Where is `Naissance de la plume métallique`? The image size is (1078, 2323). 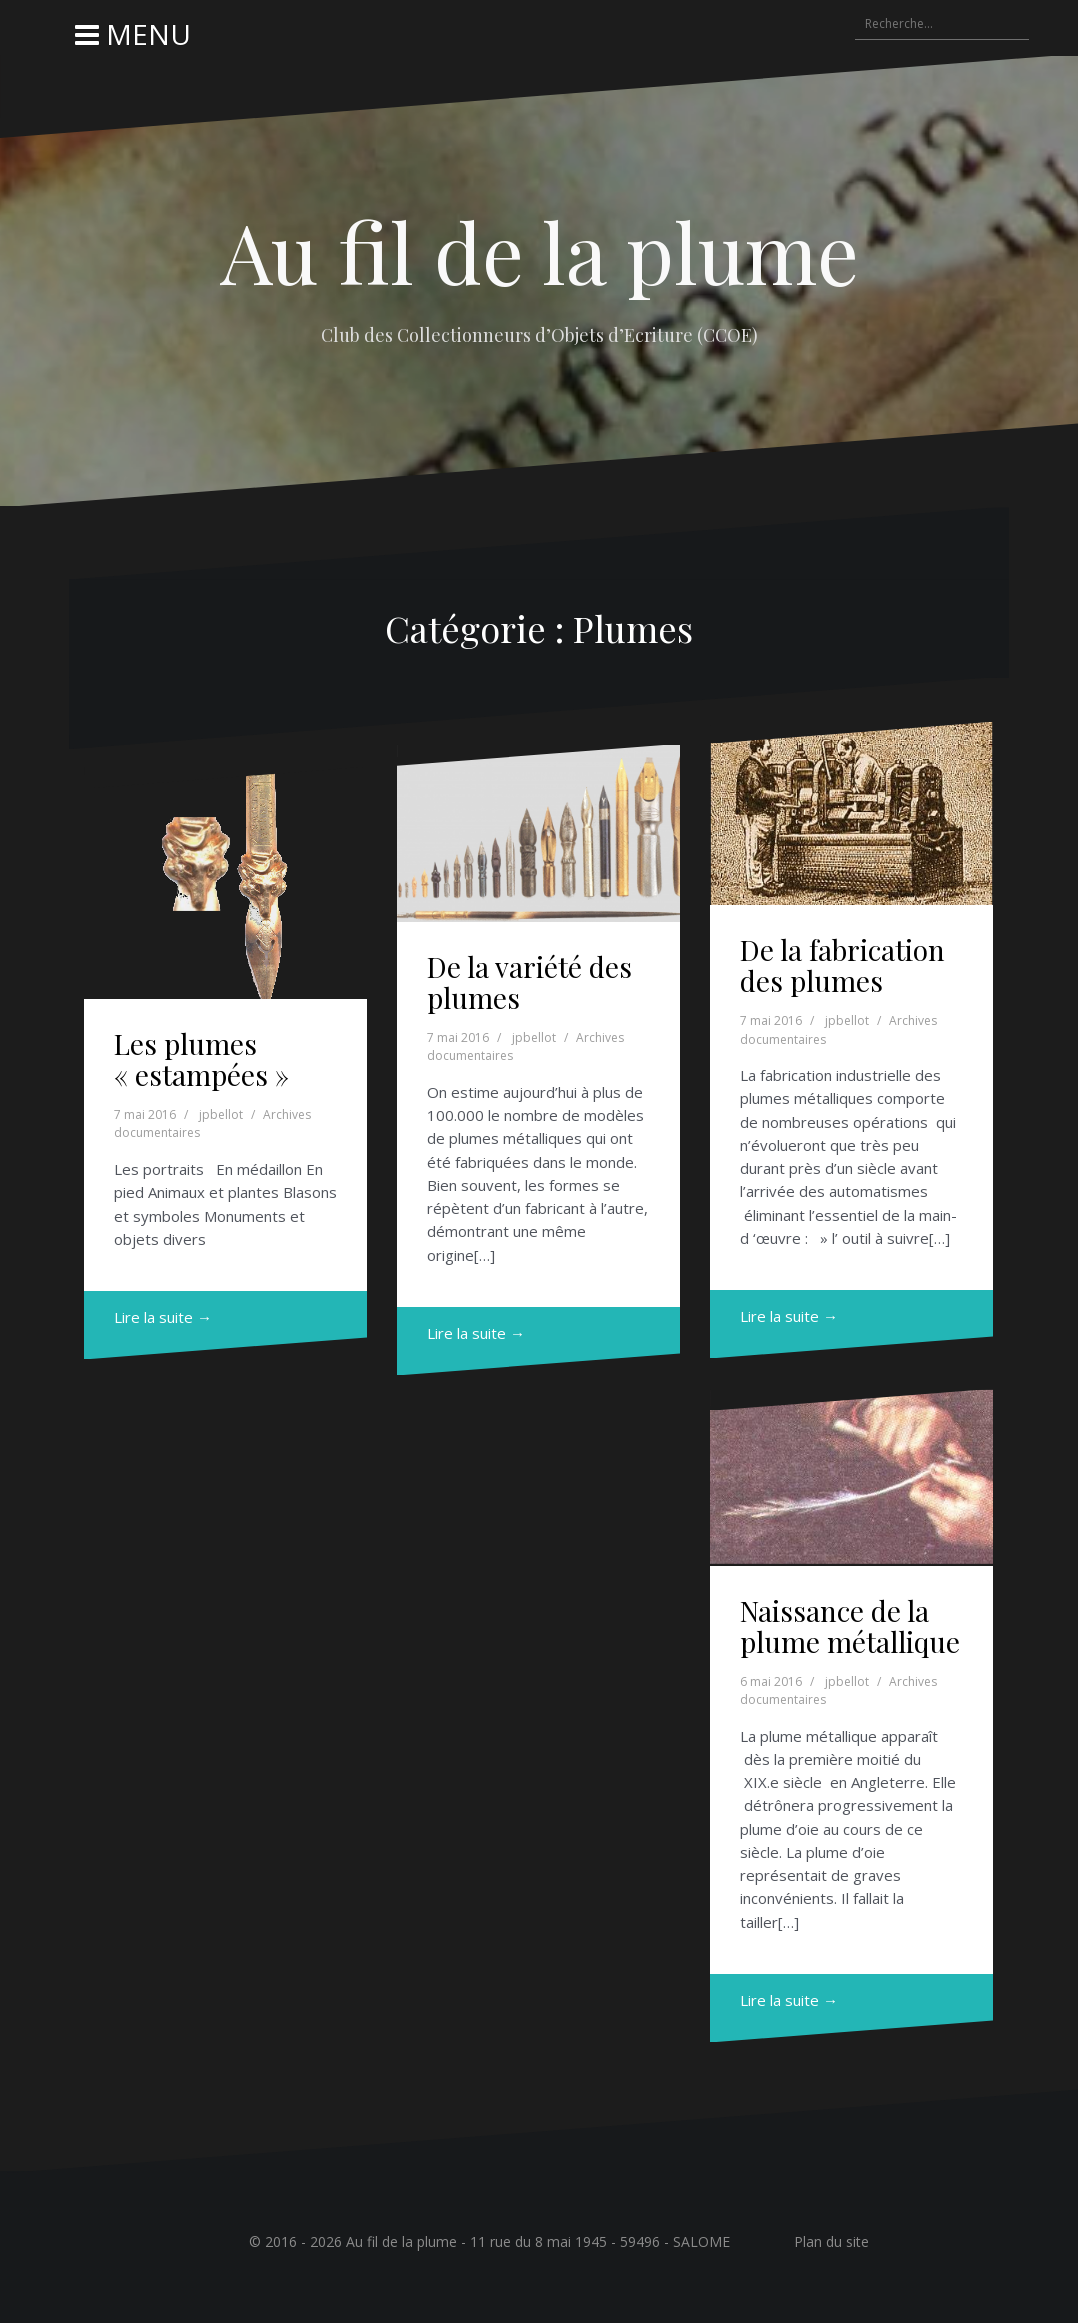
Naissance de la plume métallique is located at coordinates (850, 1626).